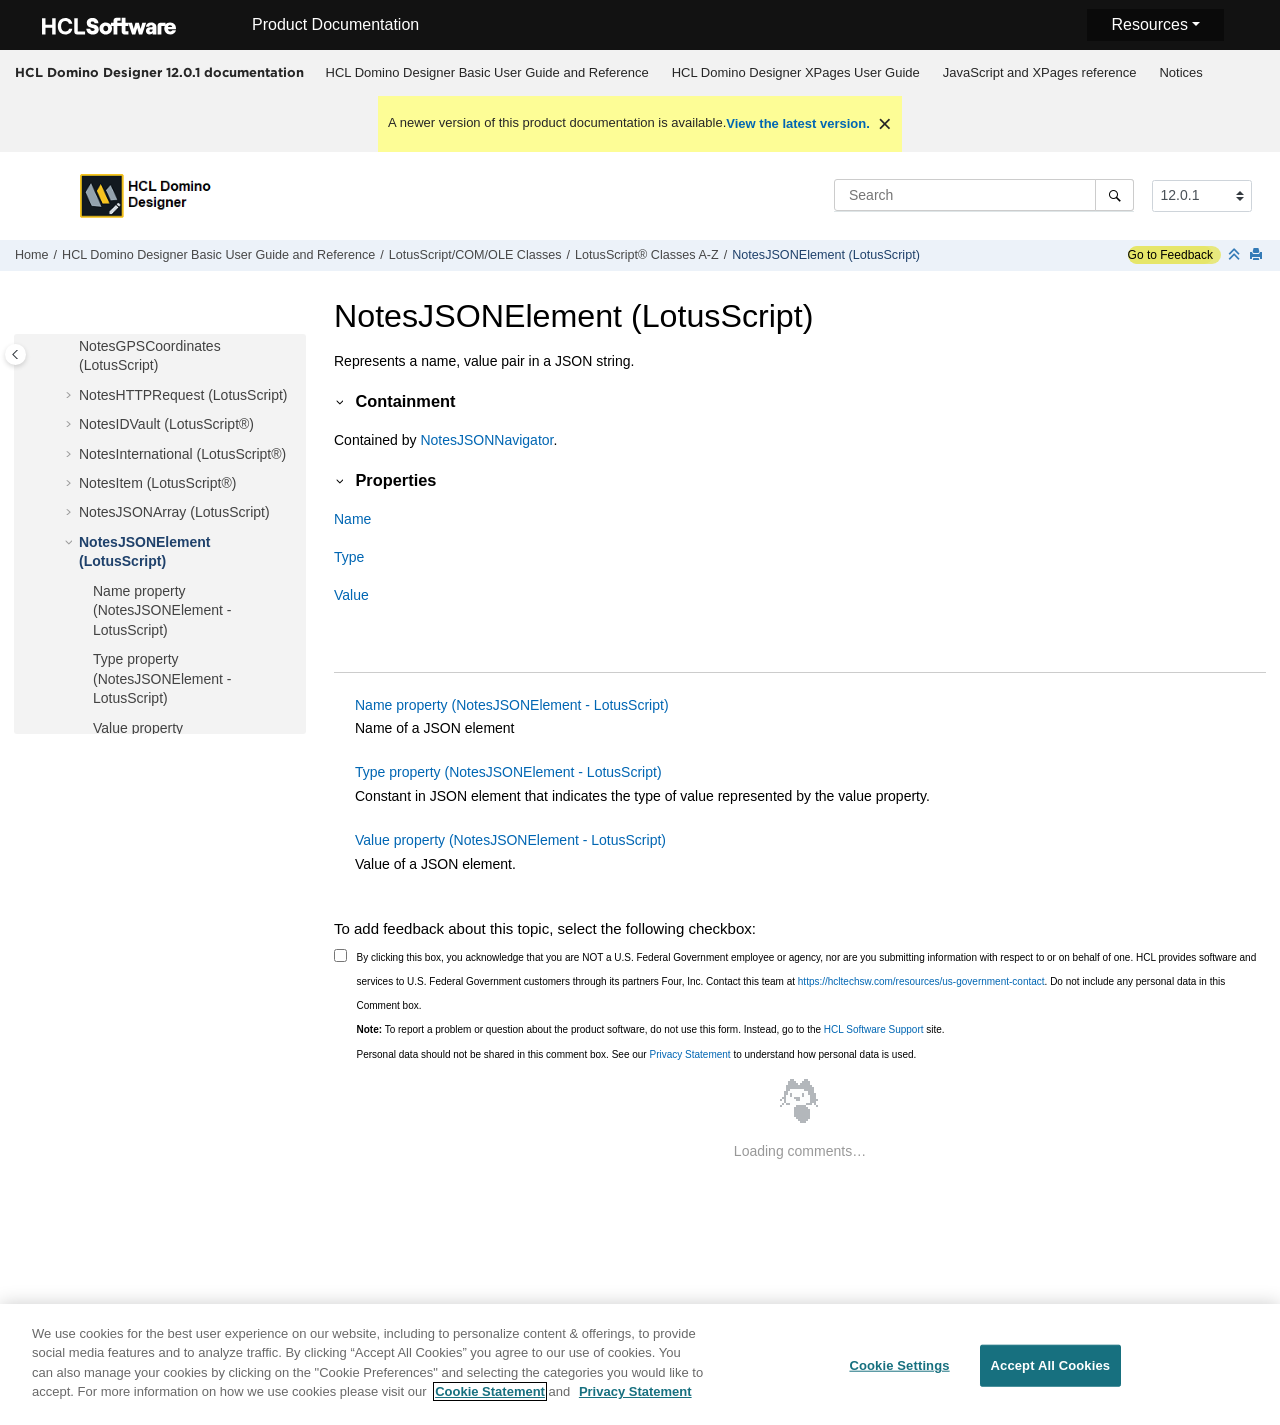  Describe the element at coordinates (157, 483) in the screenshot. I see `NotesItem (LotusScript®)` at that location.